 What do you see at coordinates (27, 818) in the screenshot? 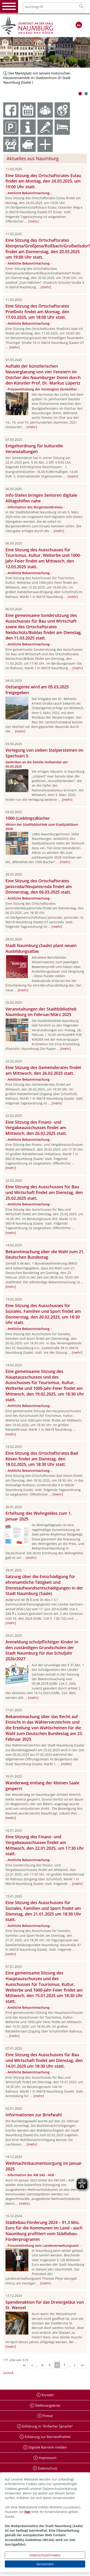
I see `1000 (Lieblings)Bücher` at bounding box center [27, 818].